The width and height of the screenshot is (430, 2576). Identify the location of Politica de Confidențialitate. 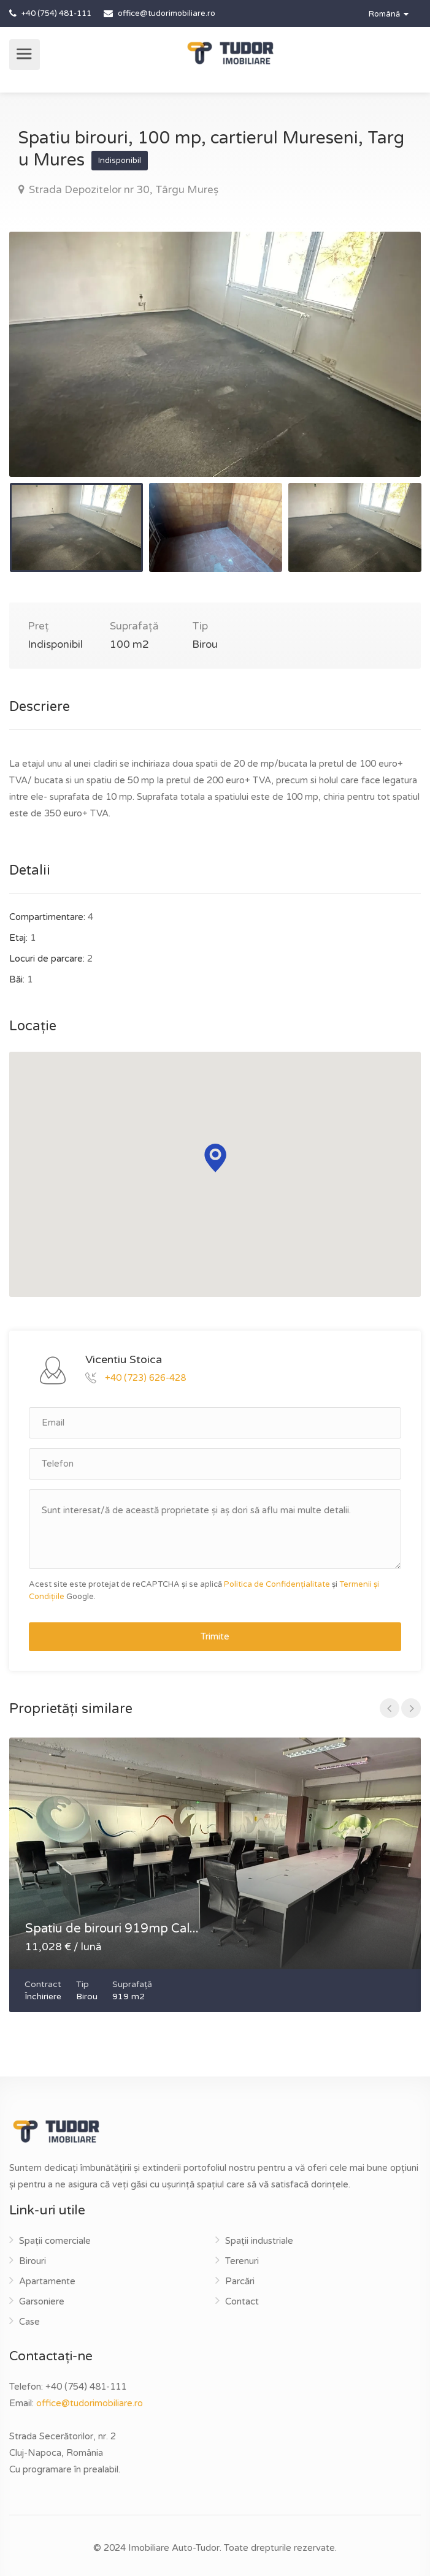
(277, 1584).